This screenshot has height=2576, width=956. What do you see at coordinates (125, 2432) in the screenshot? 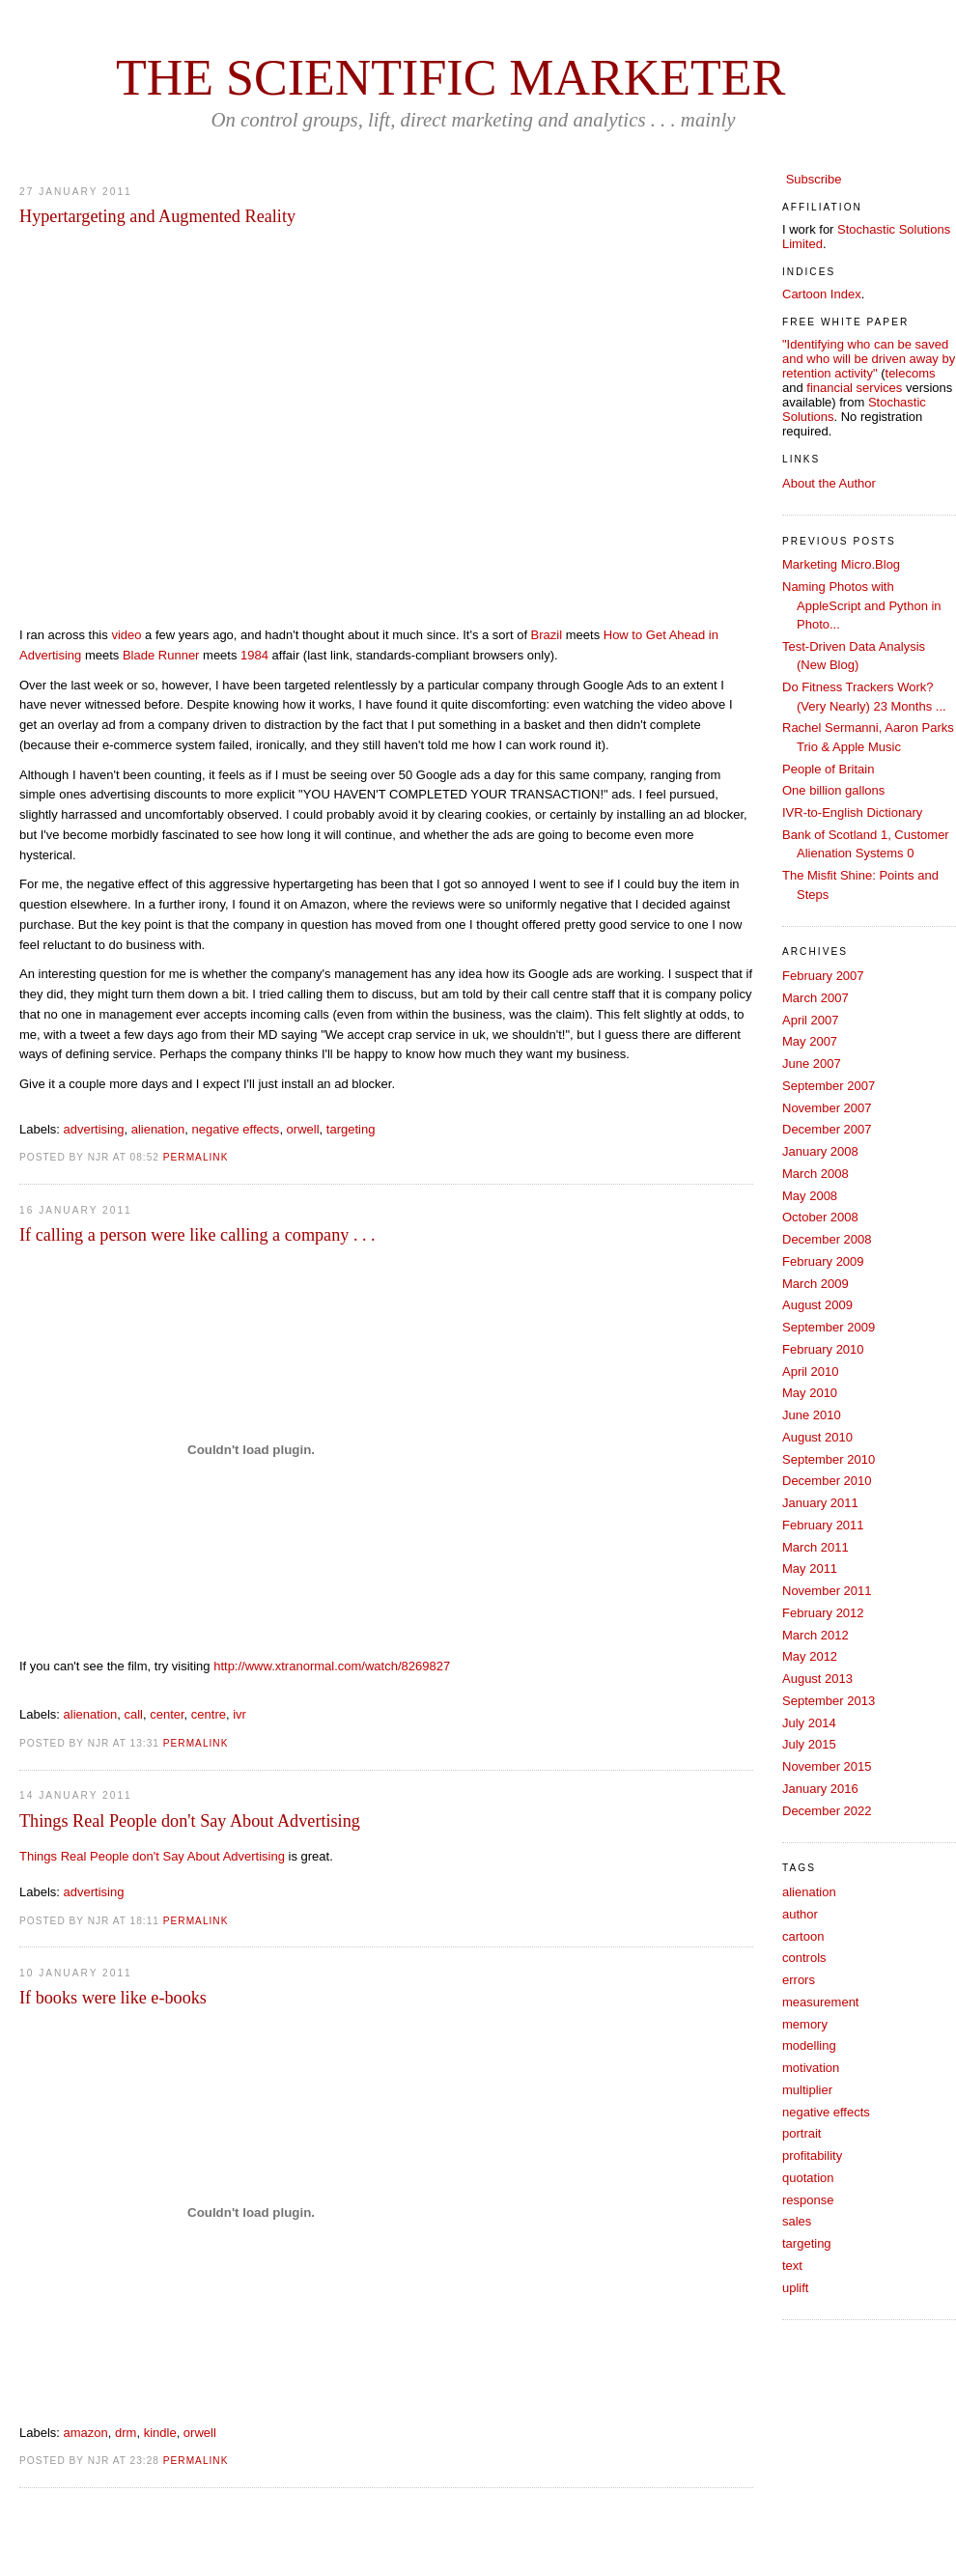
I see `drm` at bounding box center [125, 2432].